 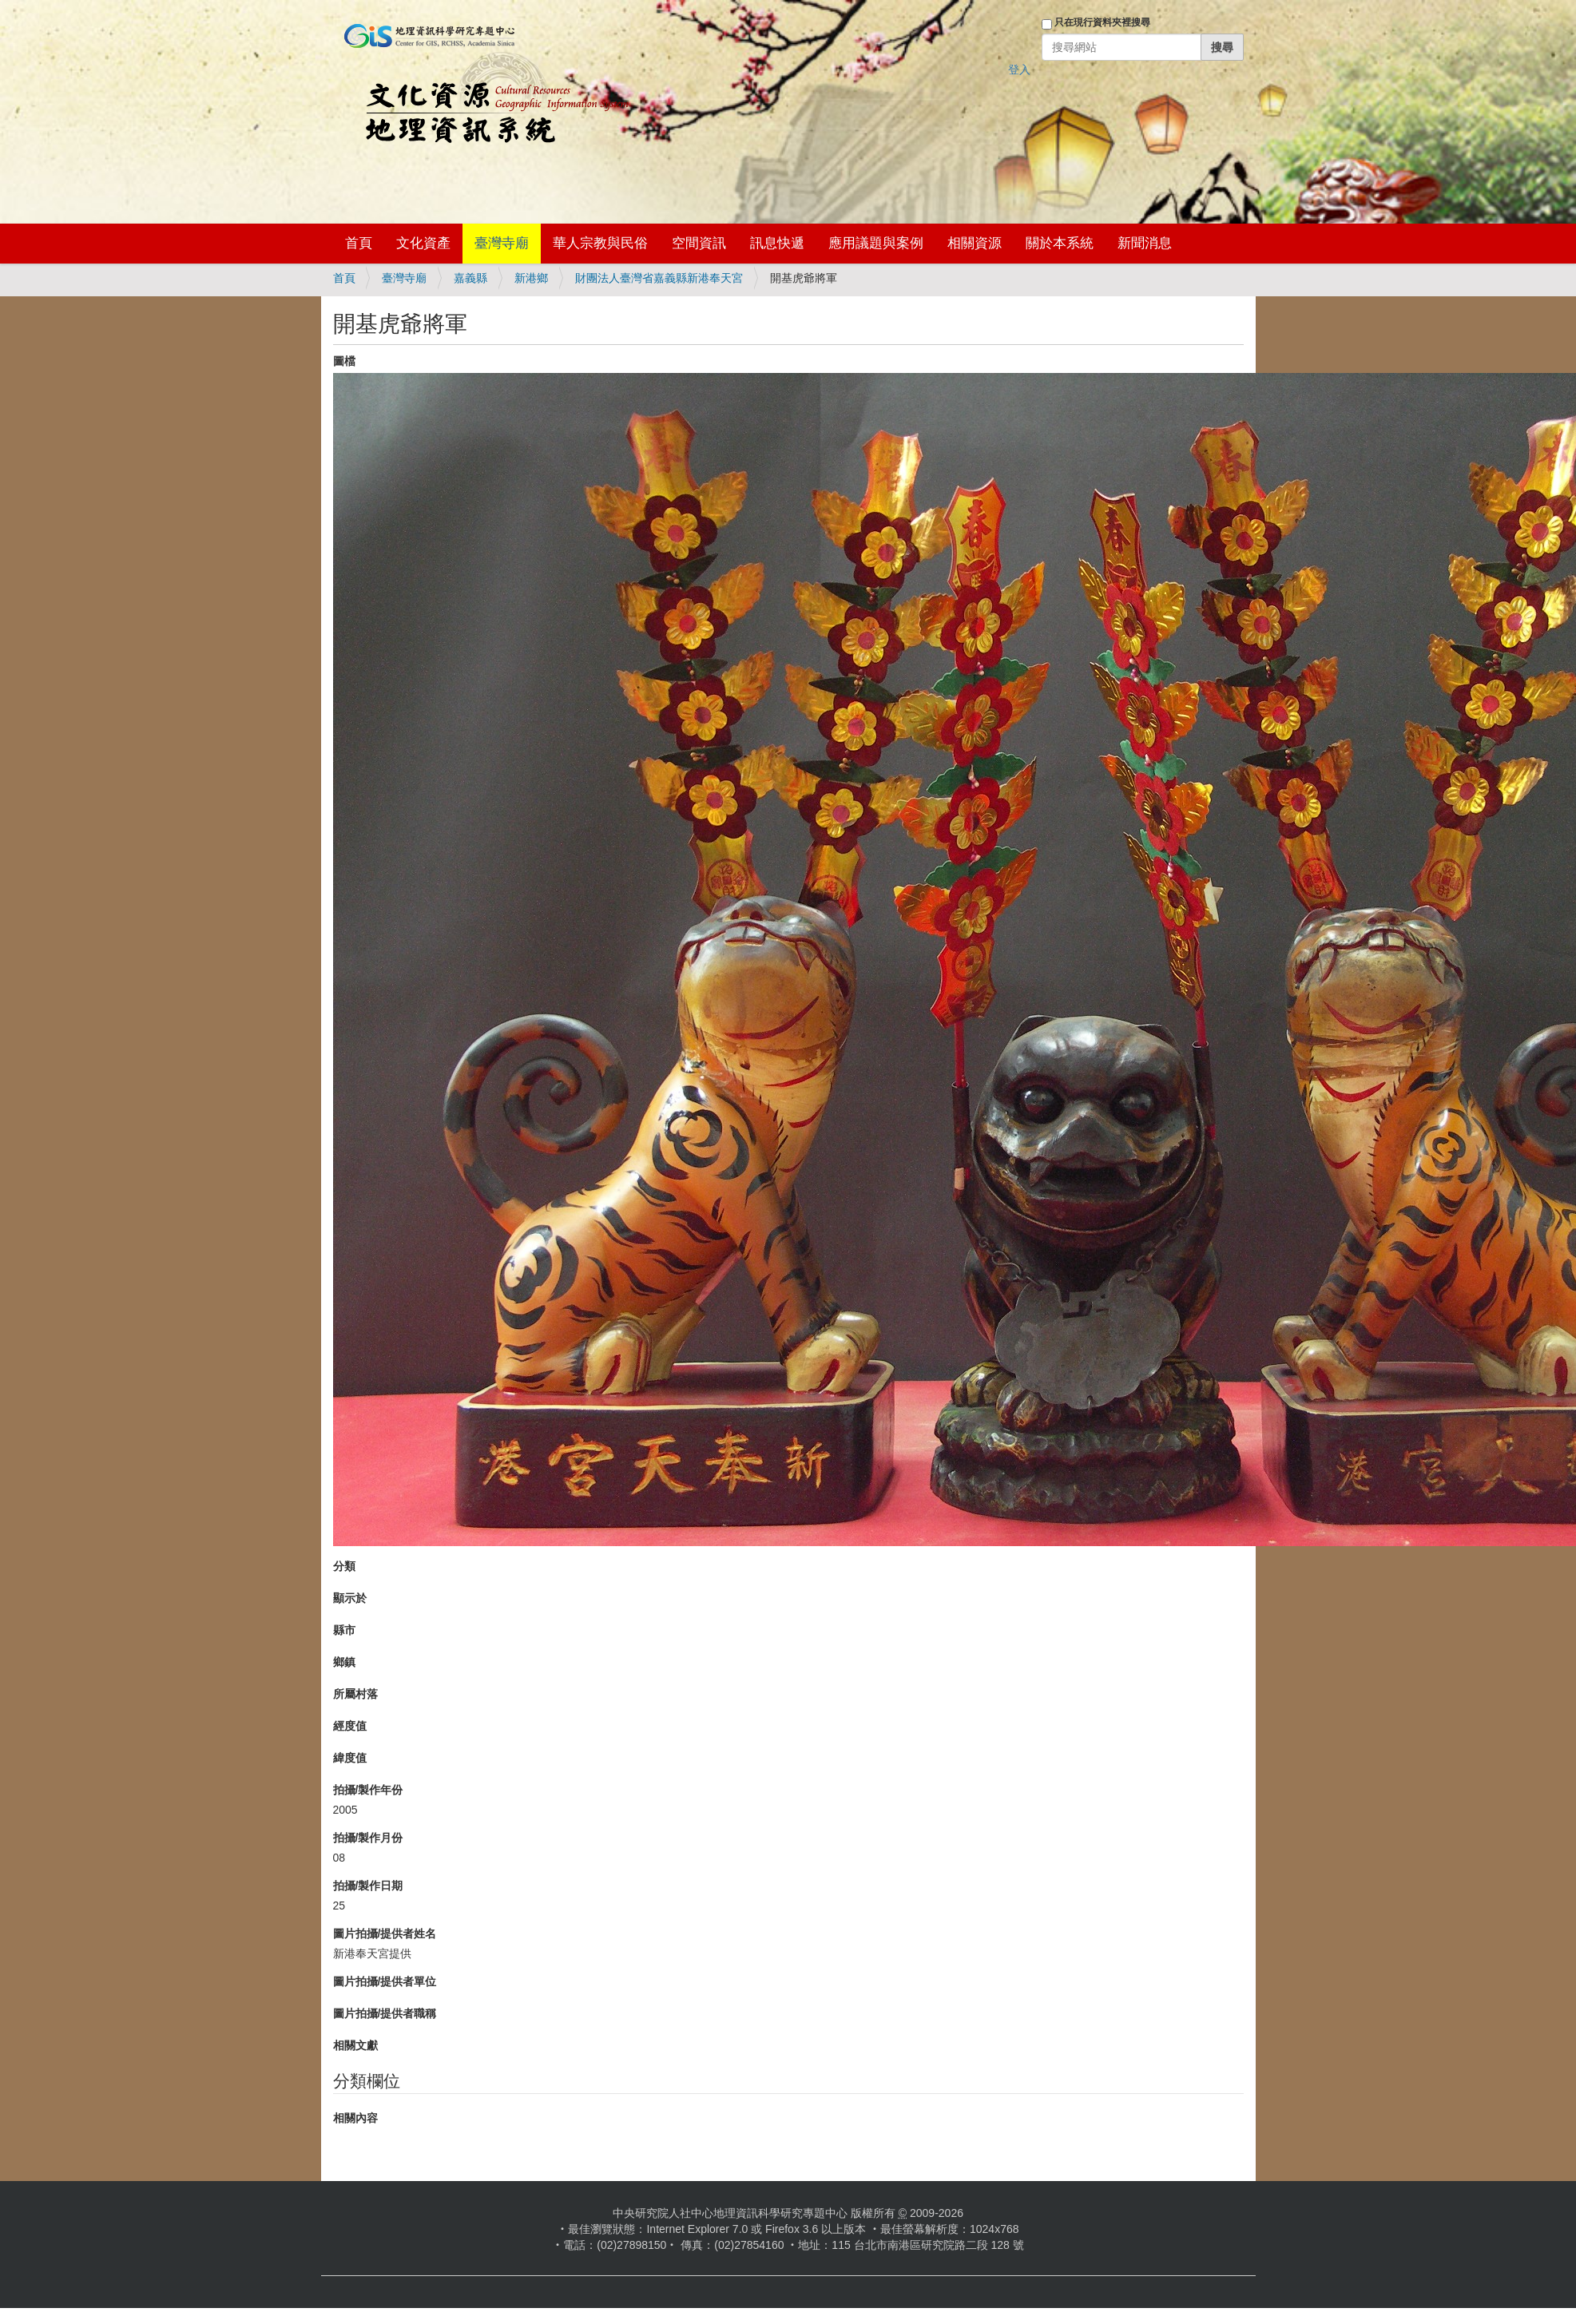 What do you see at coordinates (777, 243) in the screenshot?
I see `訊息快遞` at bounding box center [777, 243].